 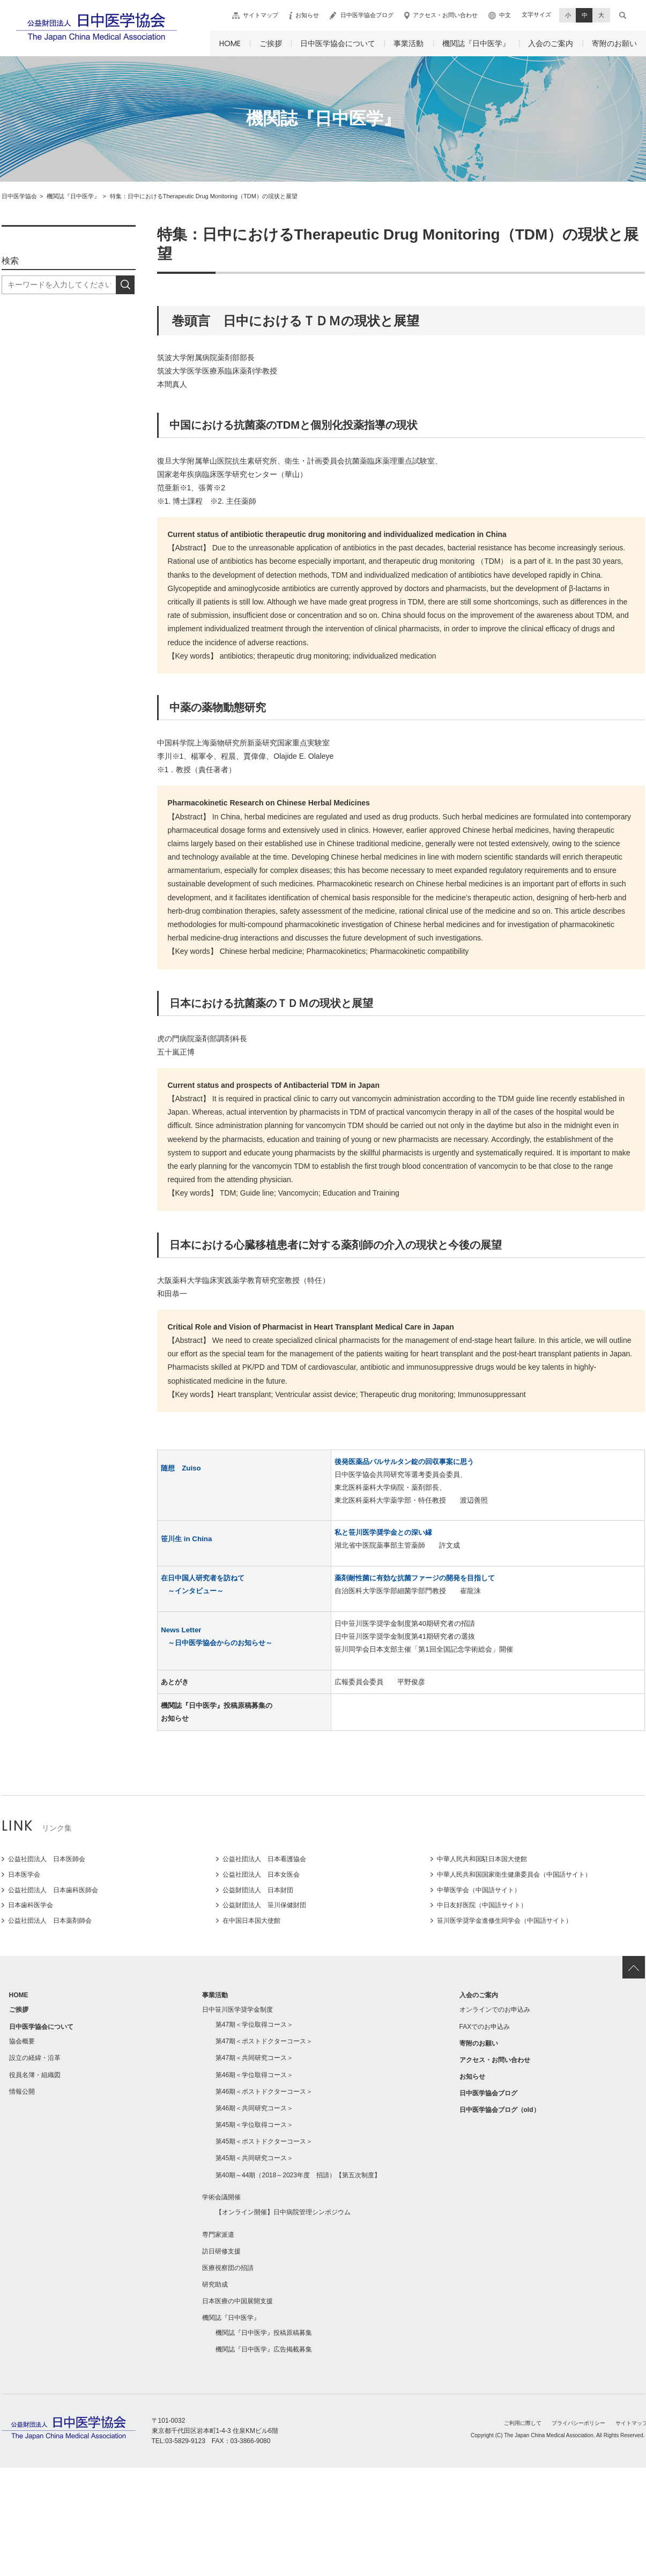 What do you see at coordinates (35, 2058) in the screenshot?
I see `設立の経緯・沿革` at bounding box center [35, 2058].